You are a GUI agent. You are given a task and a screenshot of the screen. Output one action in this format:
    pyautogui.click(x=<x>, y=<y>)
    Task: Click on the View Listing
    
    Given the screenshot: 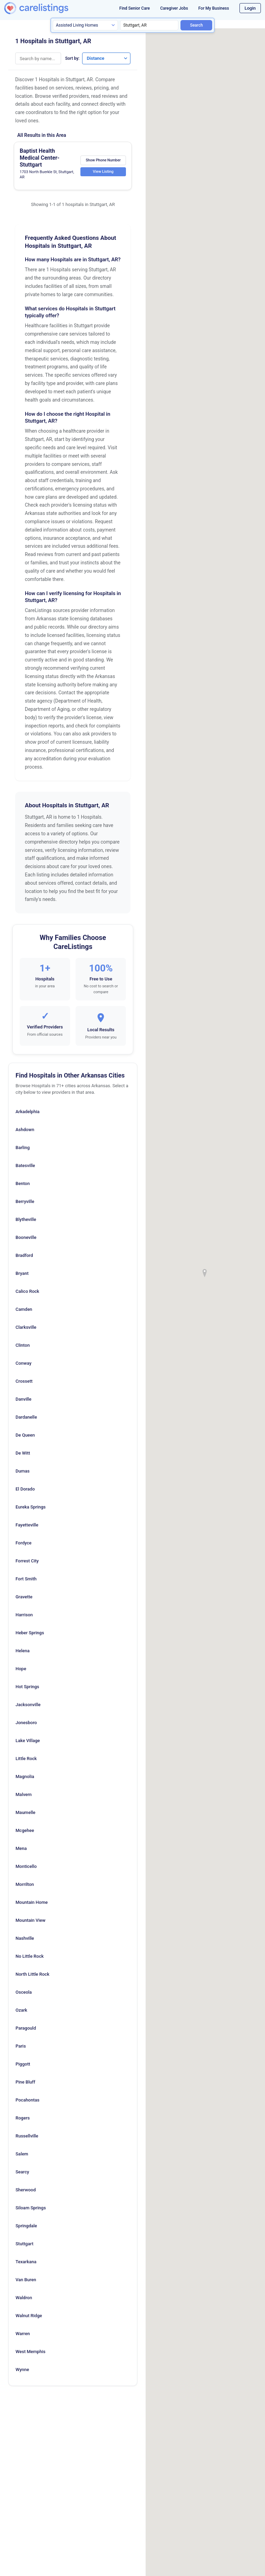 What is the action you would take?
    pyautogui.click(x=102, y=171)
    